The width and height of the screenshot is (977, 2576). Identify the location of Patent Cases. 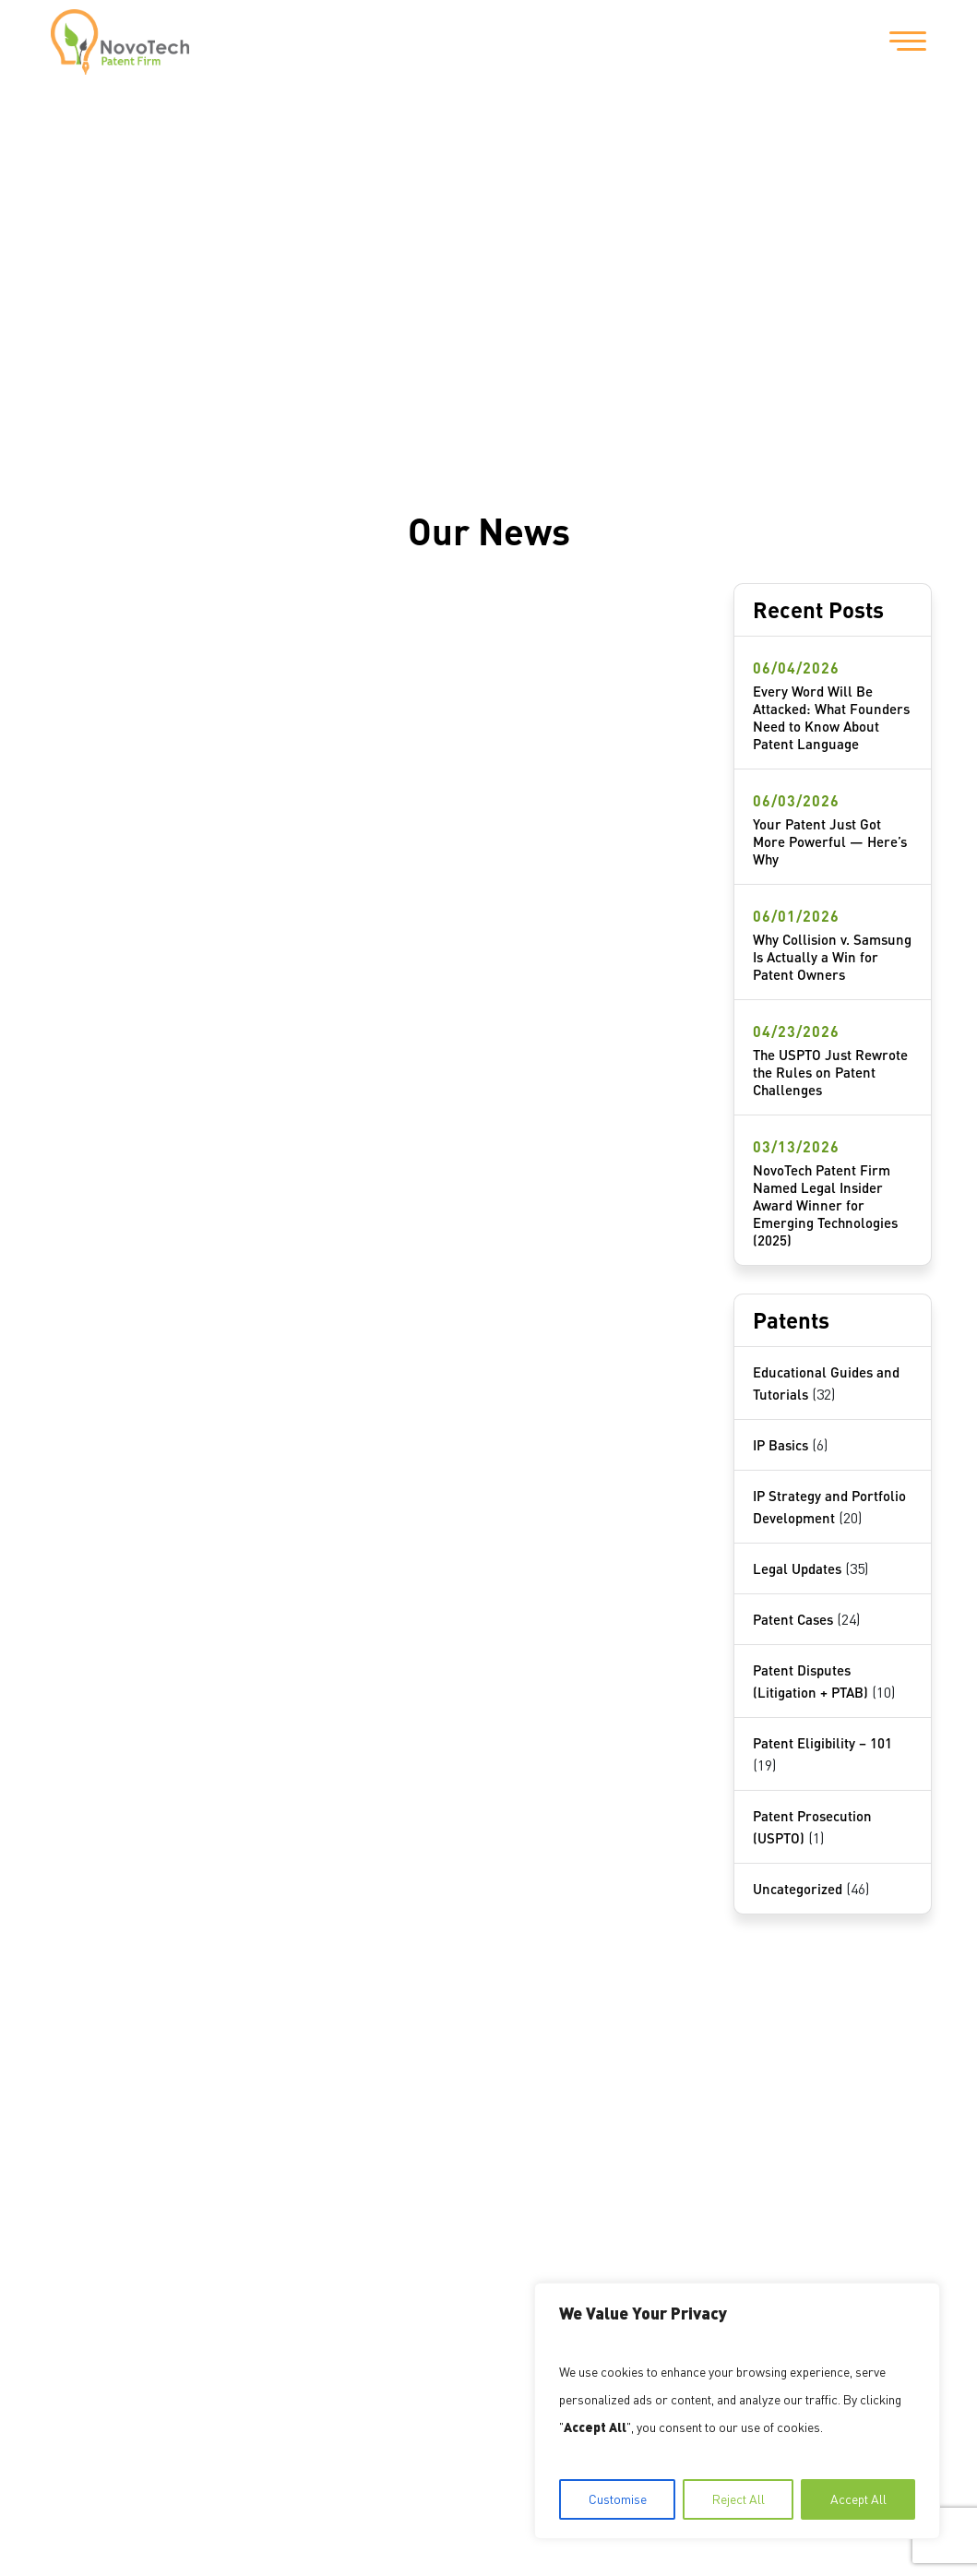
(793, 1619).